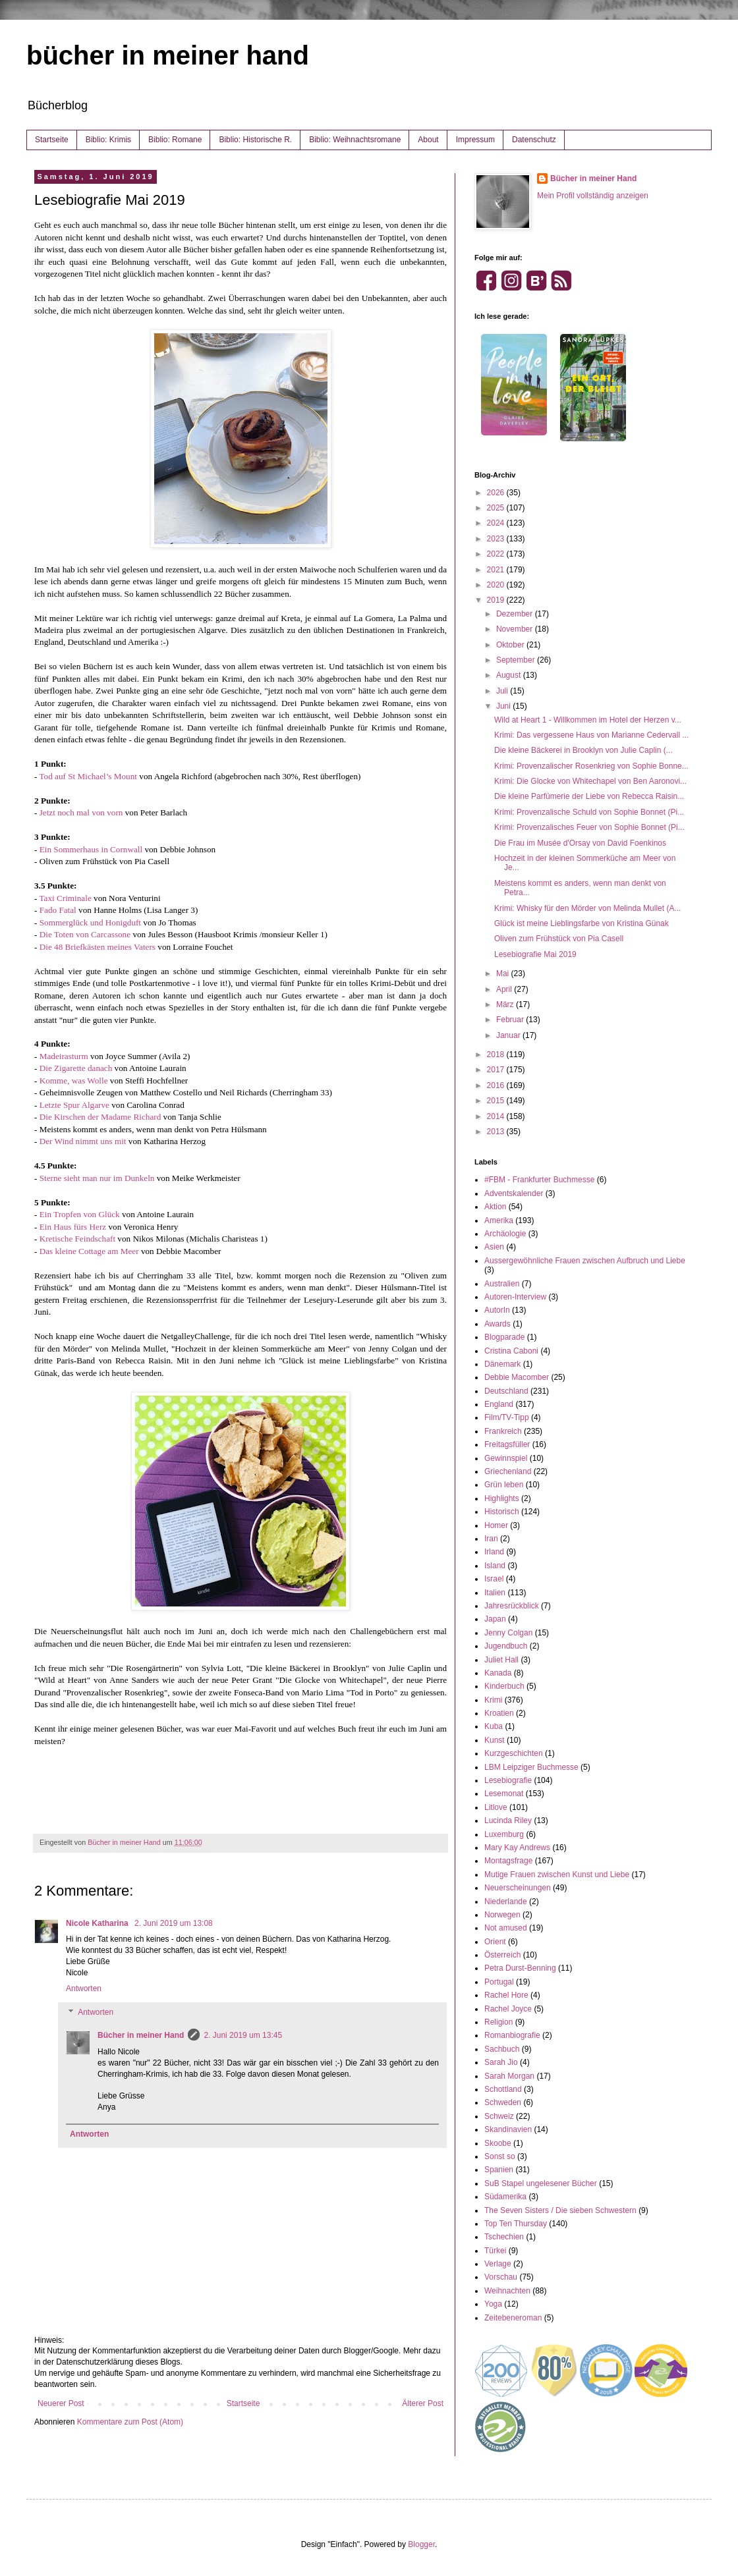  Describe the element at coordinates (508, 2009) in the screenshot. I see `Rachel Joyce` at that location.